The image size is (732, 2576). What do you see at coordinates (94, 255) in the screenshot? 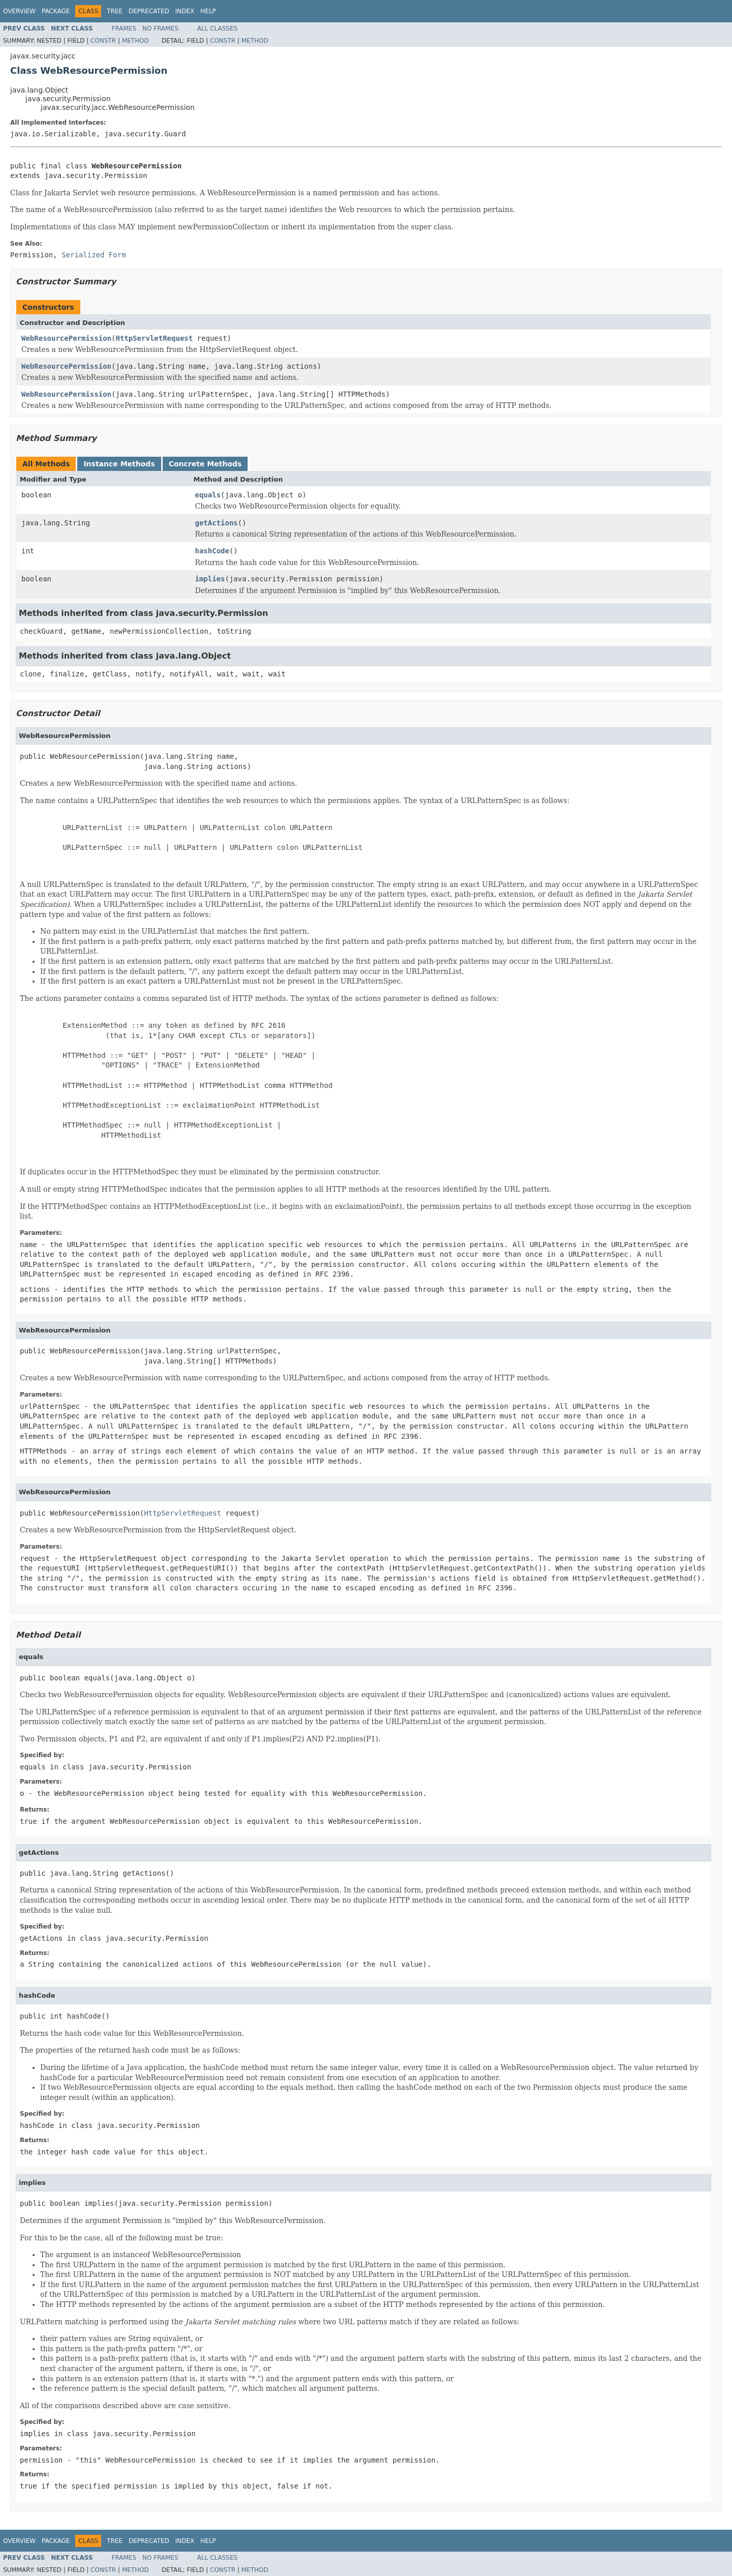
I see `Serialized Form` at bounding box center [94, 255].